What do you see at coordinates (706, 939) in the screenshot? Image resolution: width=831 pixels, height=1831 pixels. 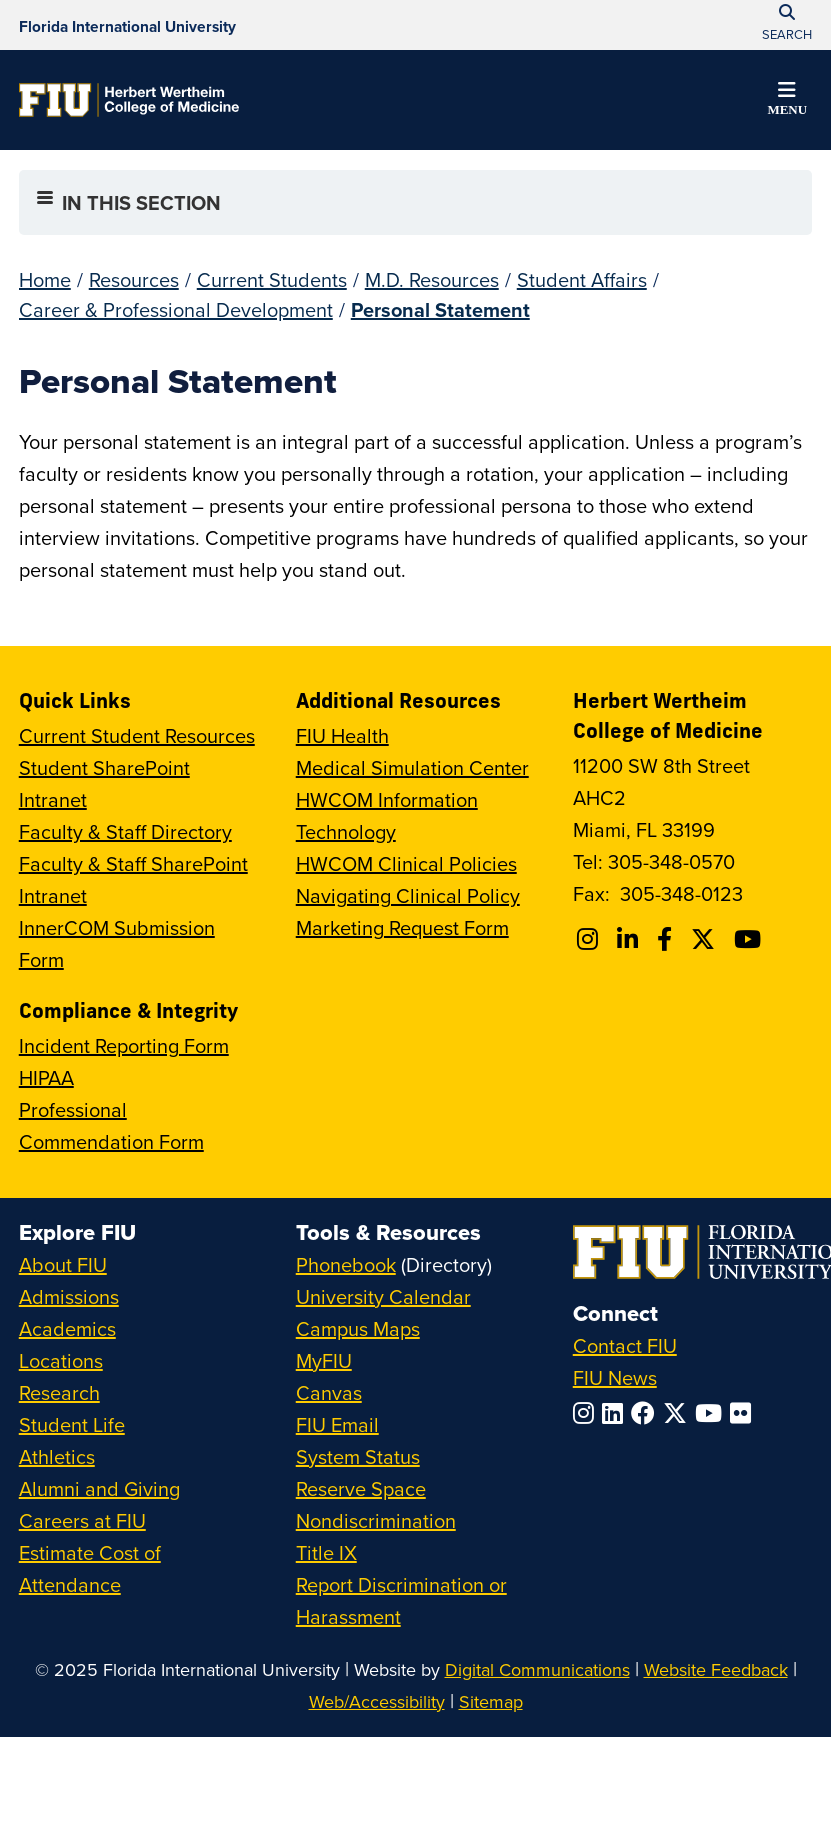 I see `[Follow FIU College of Medicine on Twitter]` at bounding box center [706, 939].